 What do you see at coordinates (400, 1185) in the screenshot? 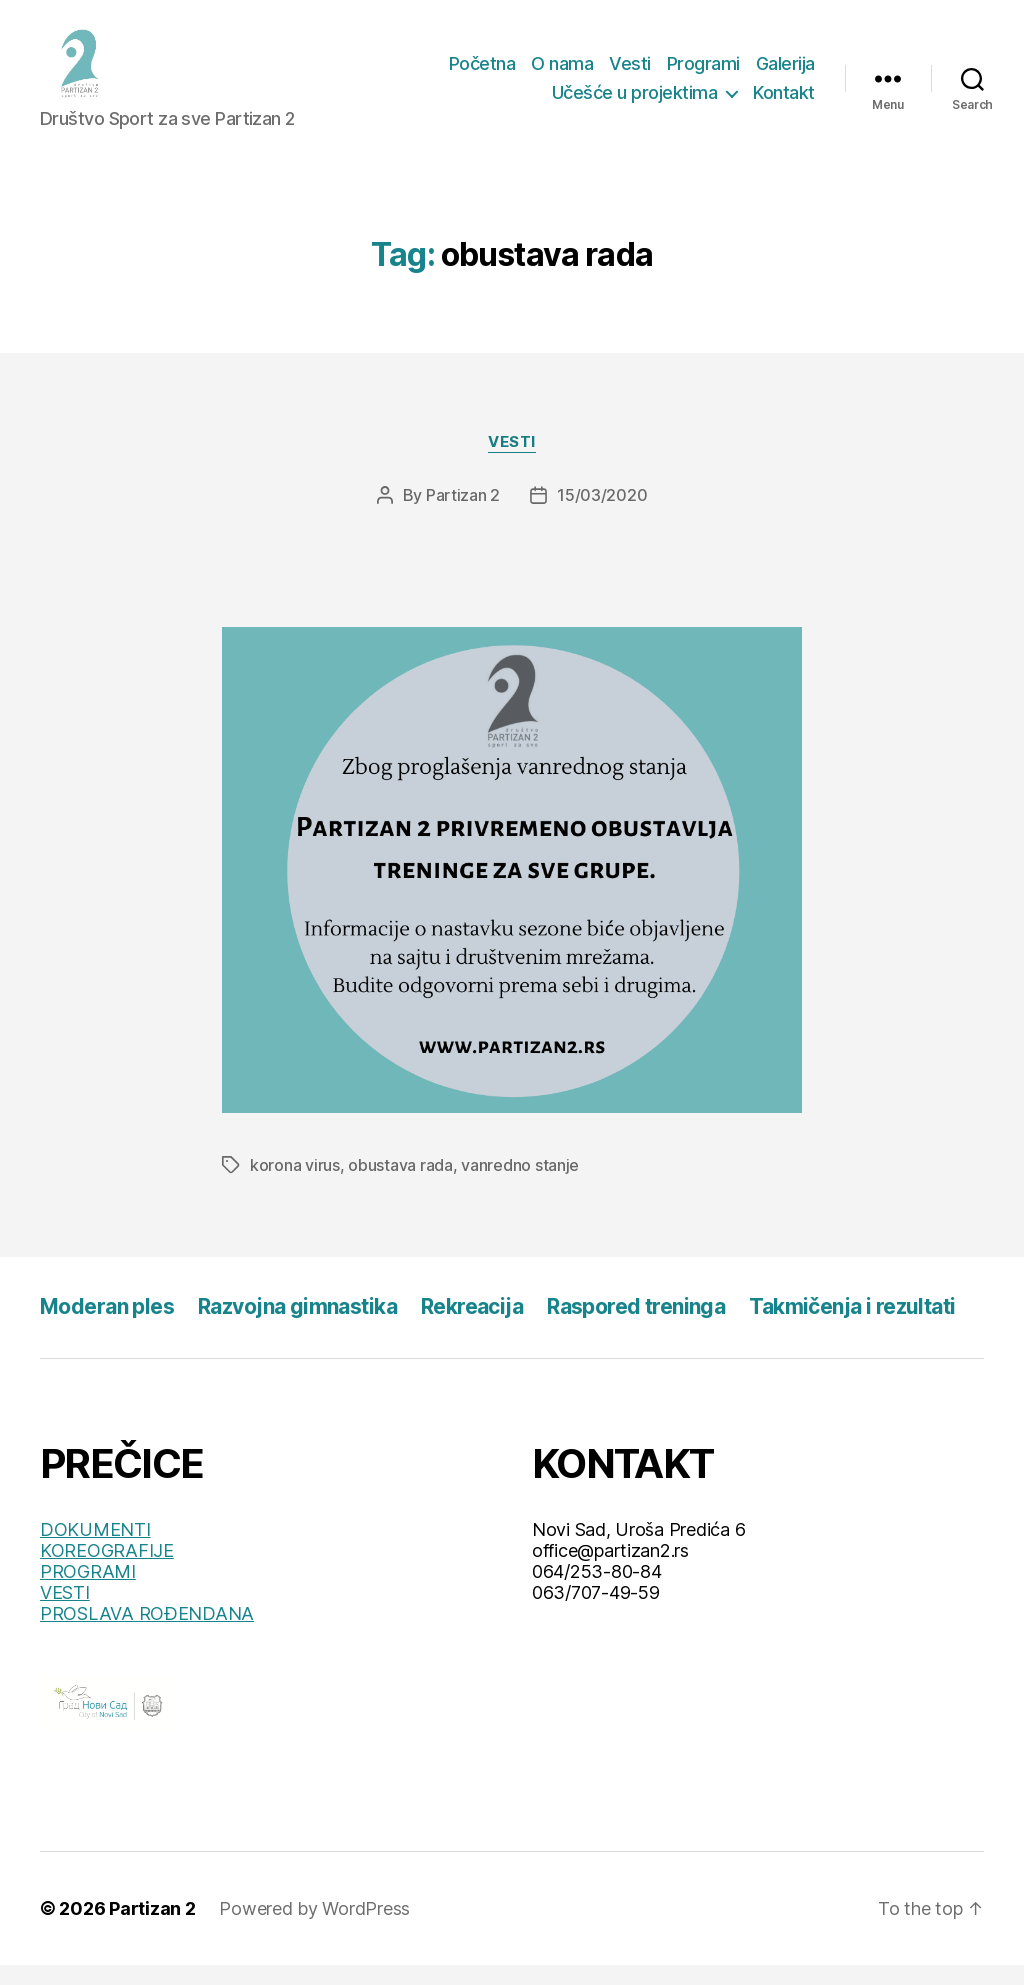
I see `obustava rada` at bounding box center [400, 1185].